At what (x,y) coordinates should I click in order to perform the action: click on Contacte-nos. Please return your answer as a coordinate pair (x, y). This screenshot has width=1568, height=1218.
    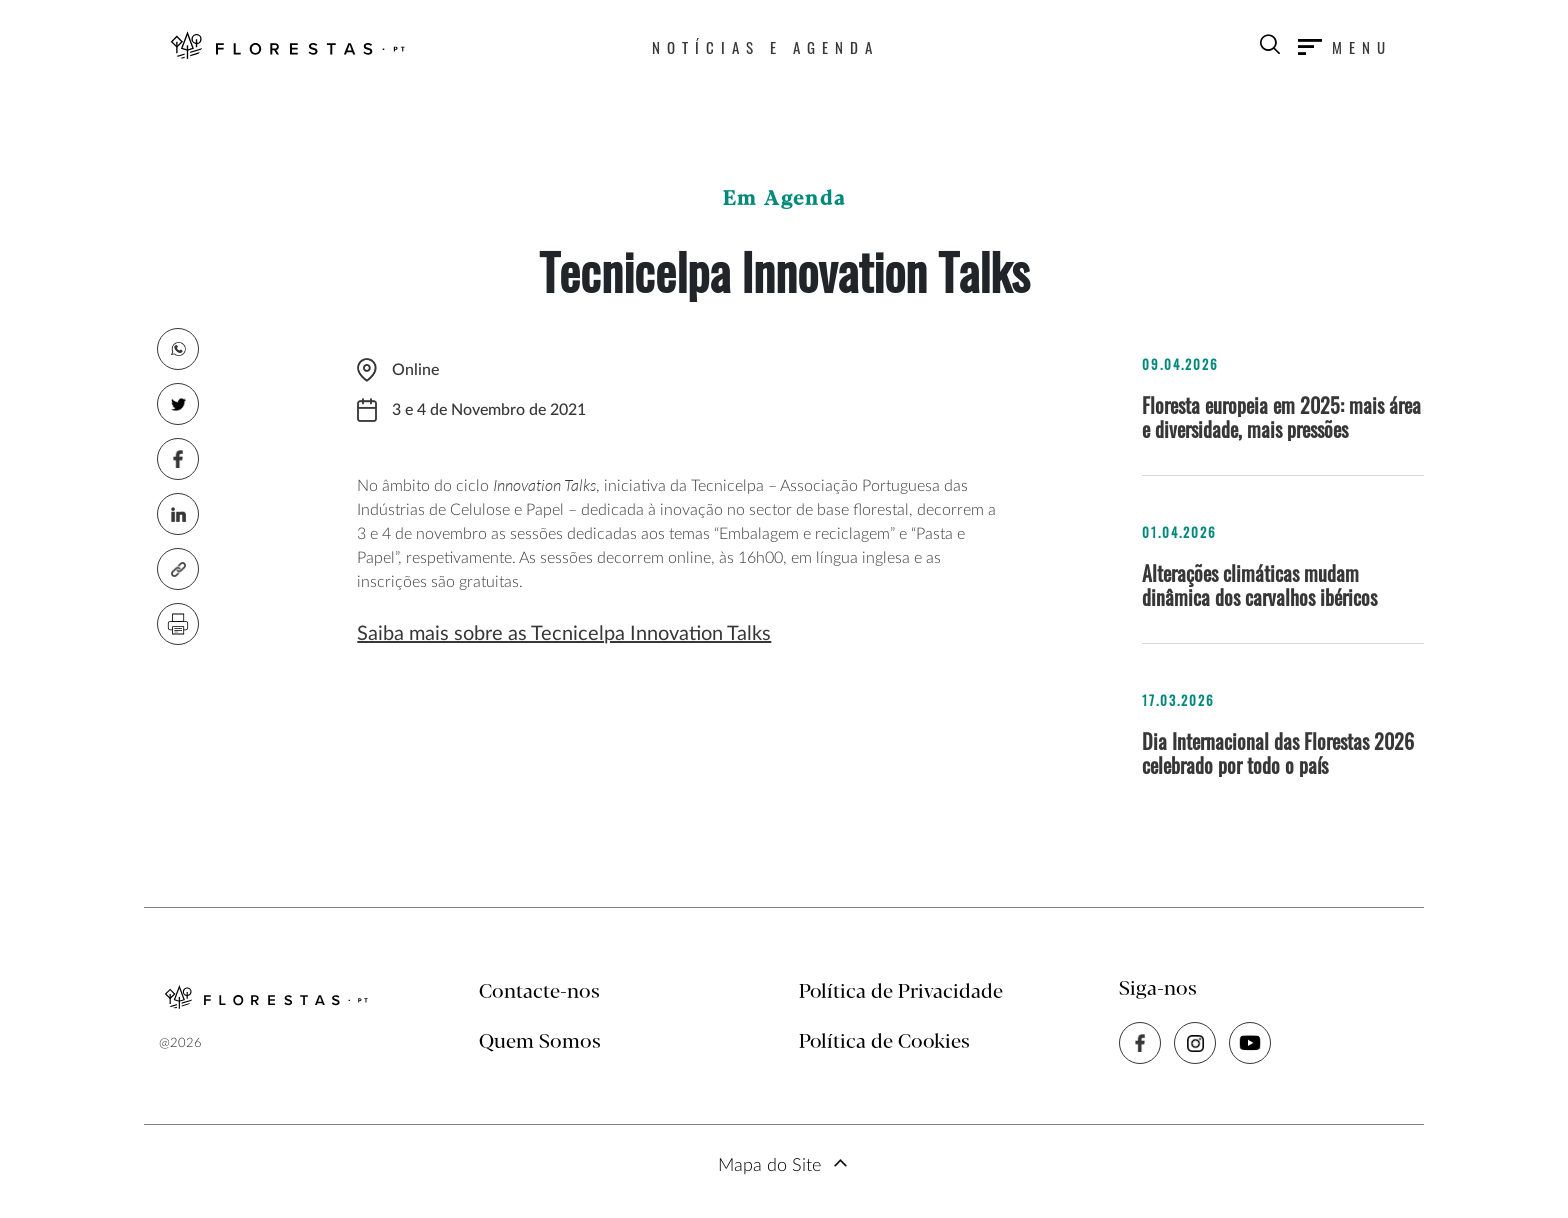
    Looking at the image, I should click on (539, 992).